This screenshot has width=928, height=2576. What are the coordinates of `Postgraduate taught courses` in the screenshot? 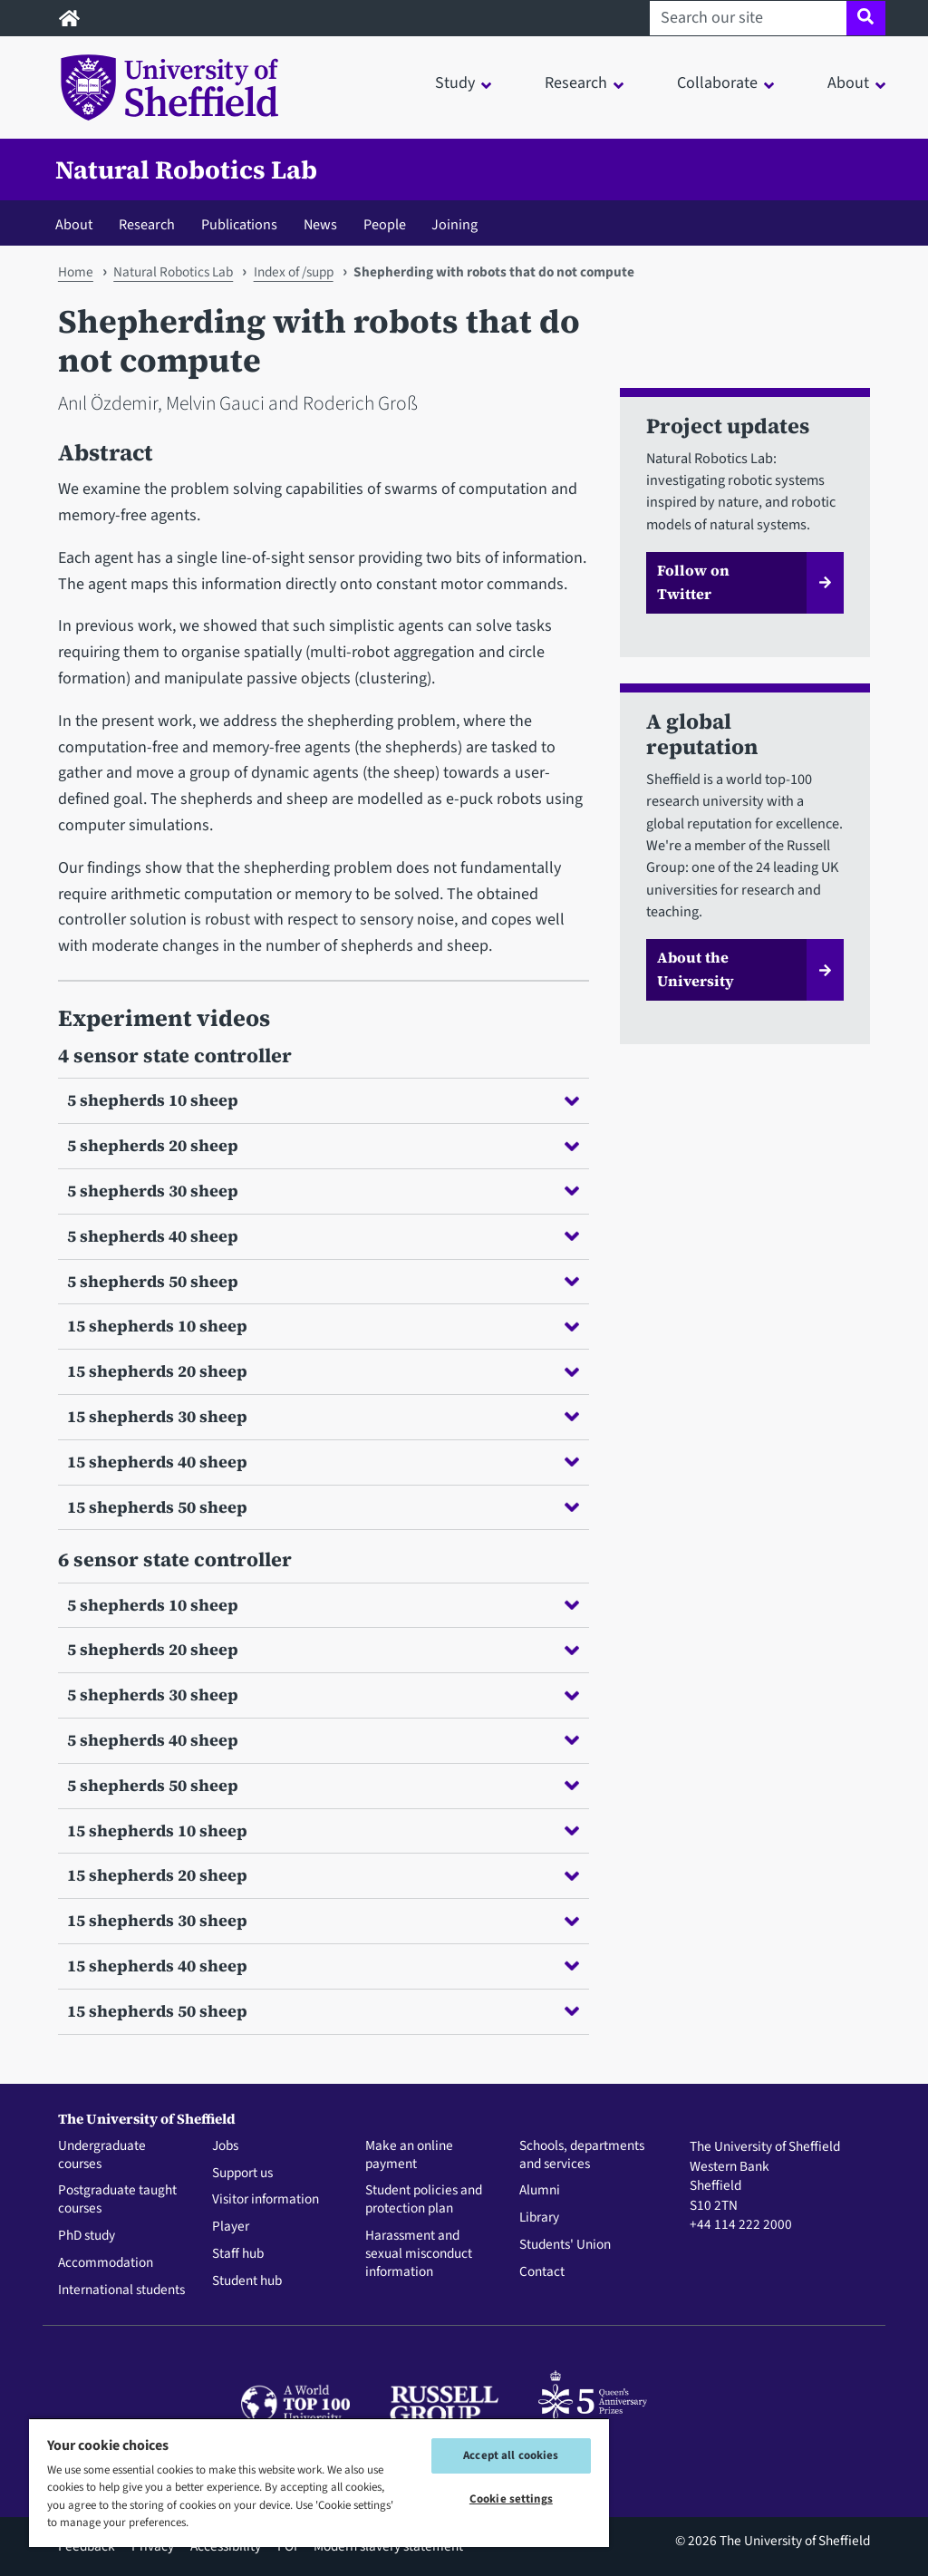 It's located at (117, 2200).